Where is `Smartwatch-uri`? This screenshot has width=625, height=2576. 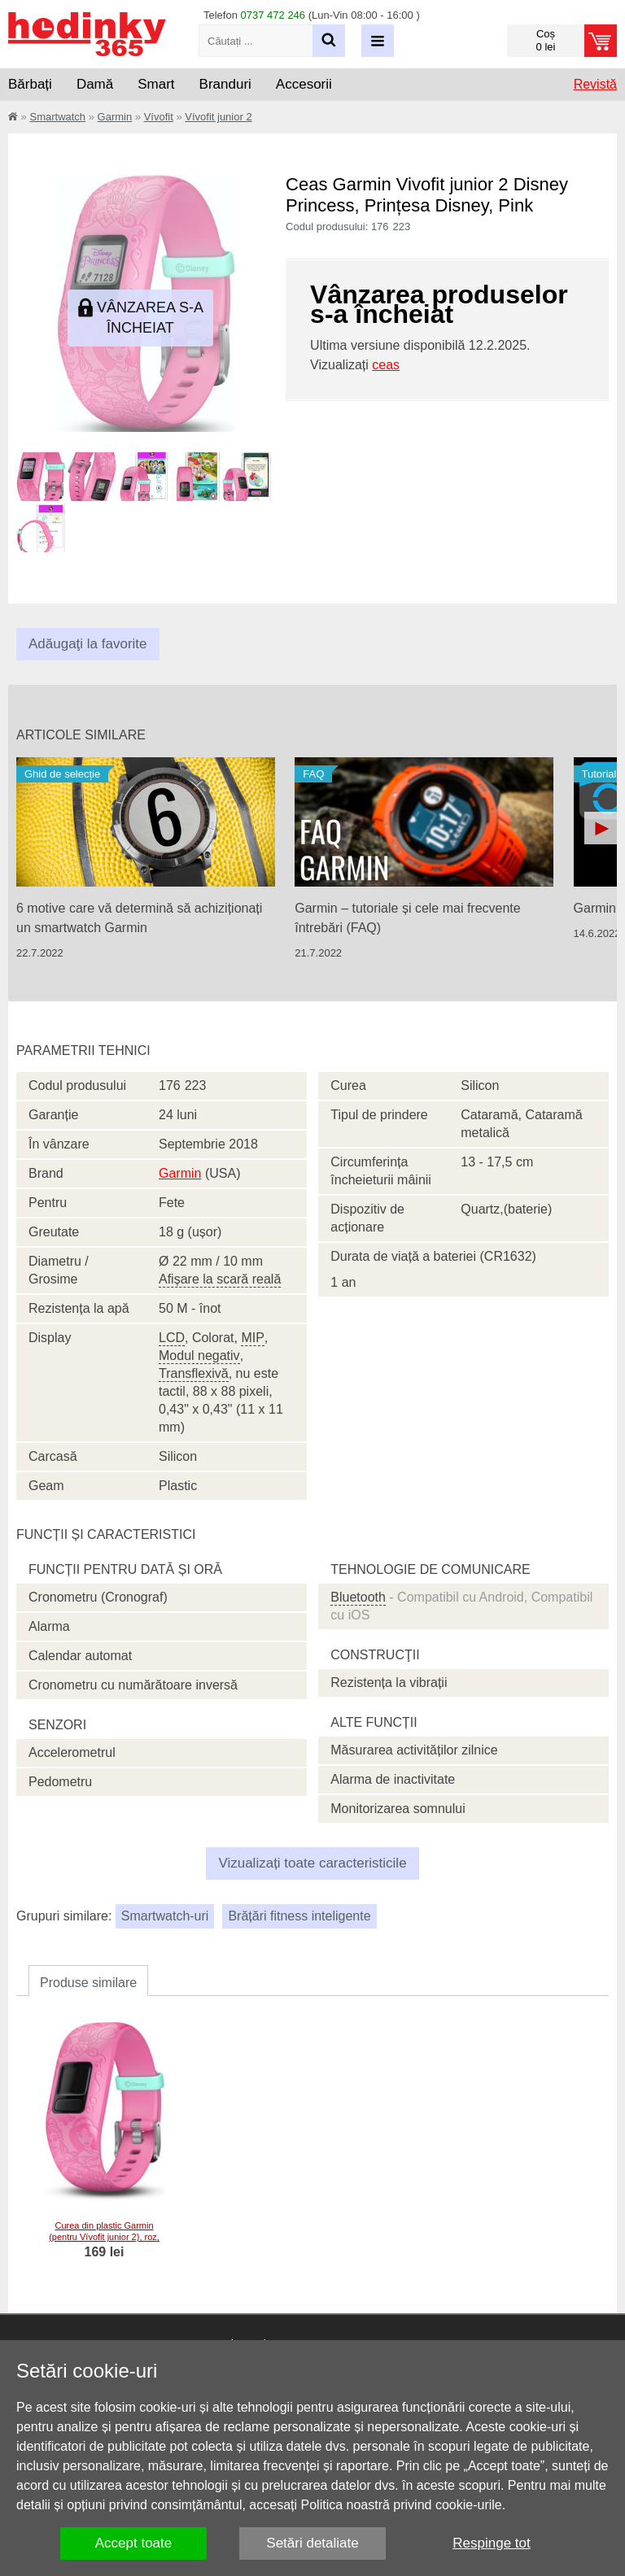 Smartwatch-uri is located at coordinates (165, 1916).